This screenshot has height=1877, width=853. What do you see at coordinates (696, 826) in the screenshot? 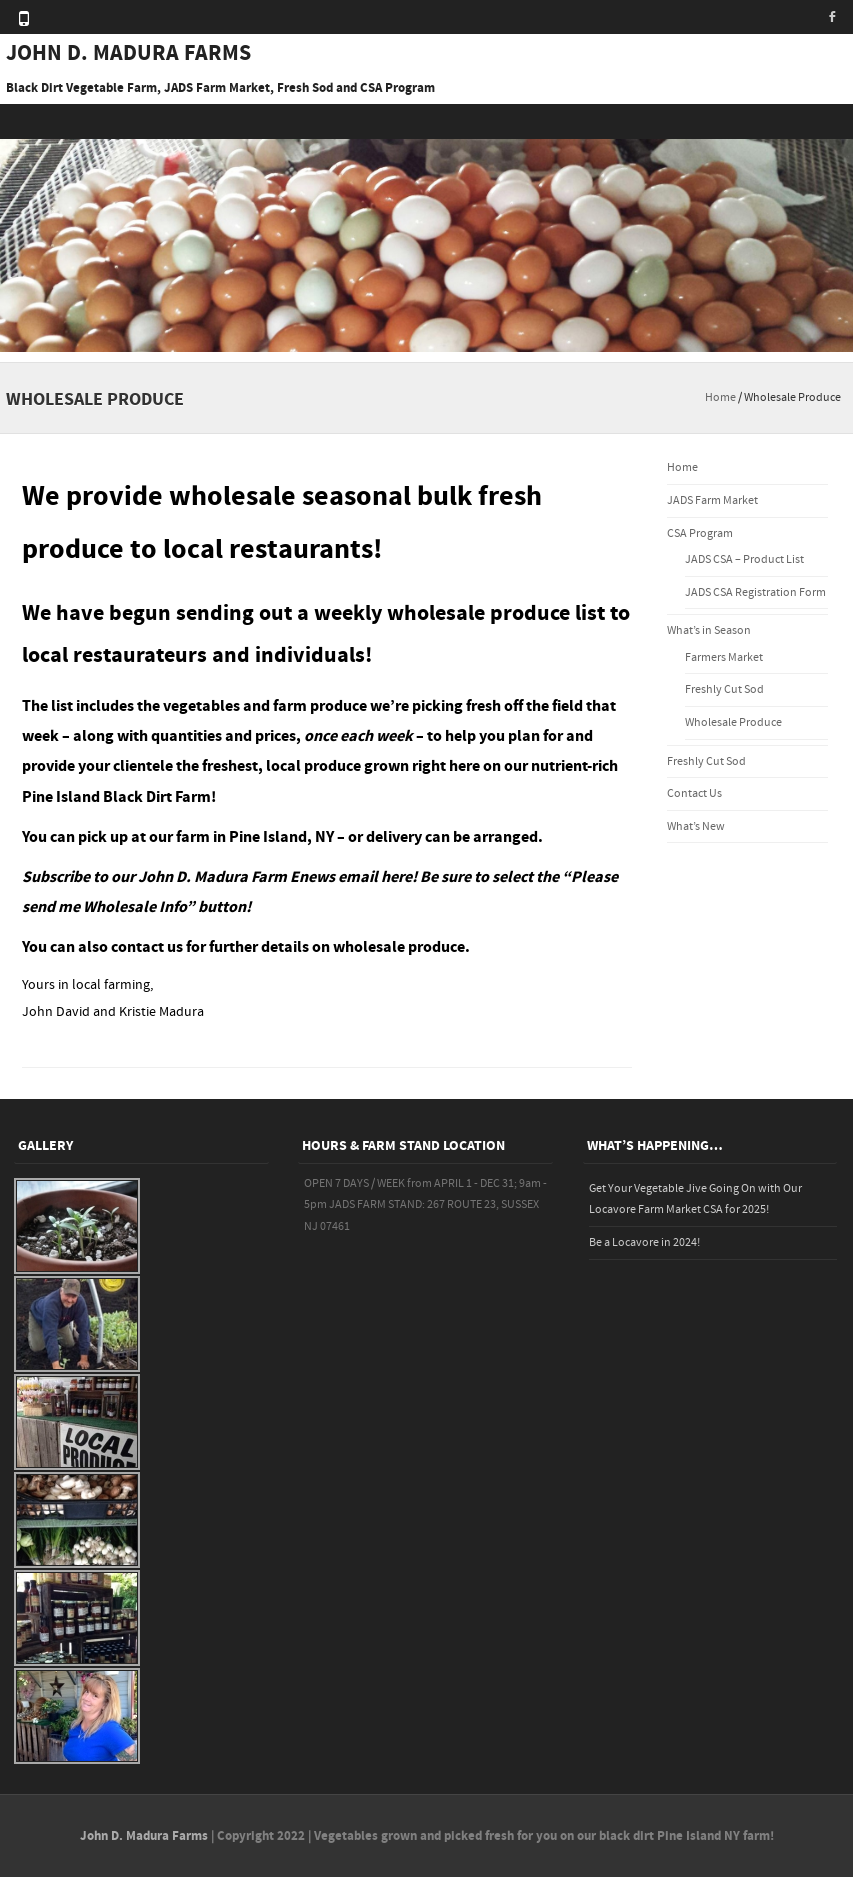
I see `What’s New` at bounding box center [696, 826].